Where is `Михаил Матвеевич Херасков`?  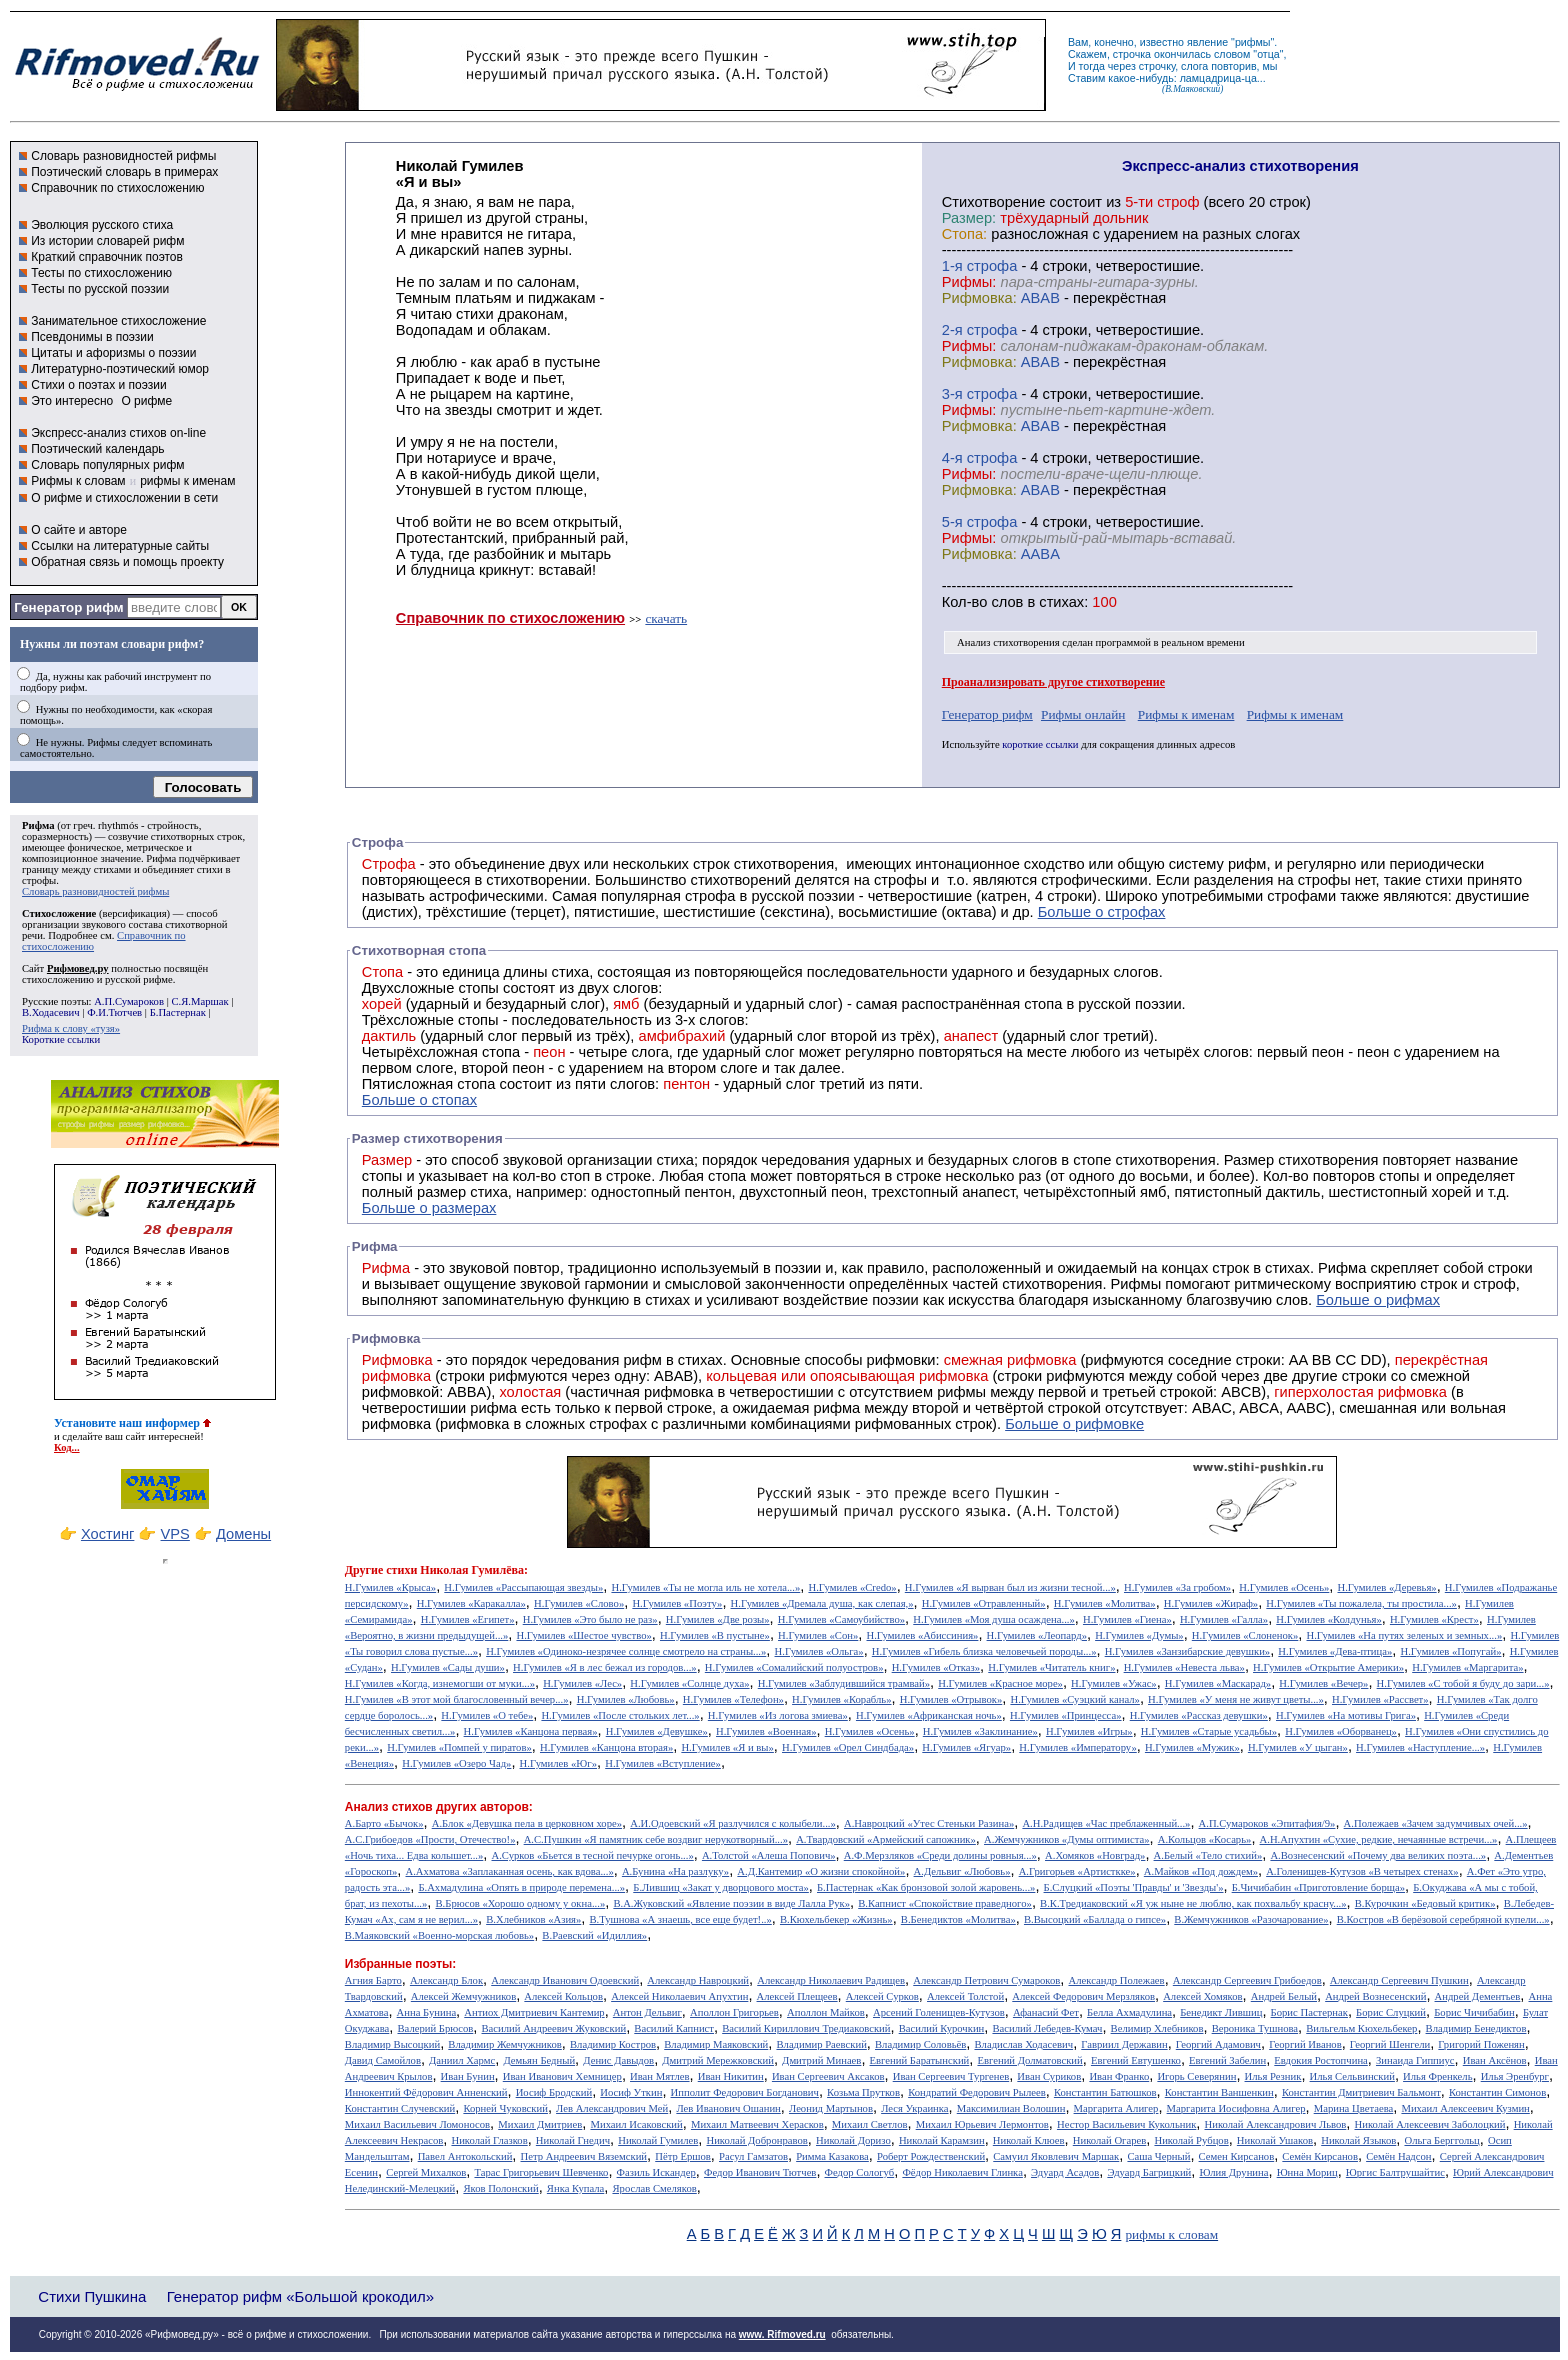
Михаил Матвеевич Херасков is located at coordinates (757, 2124).